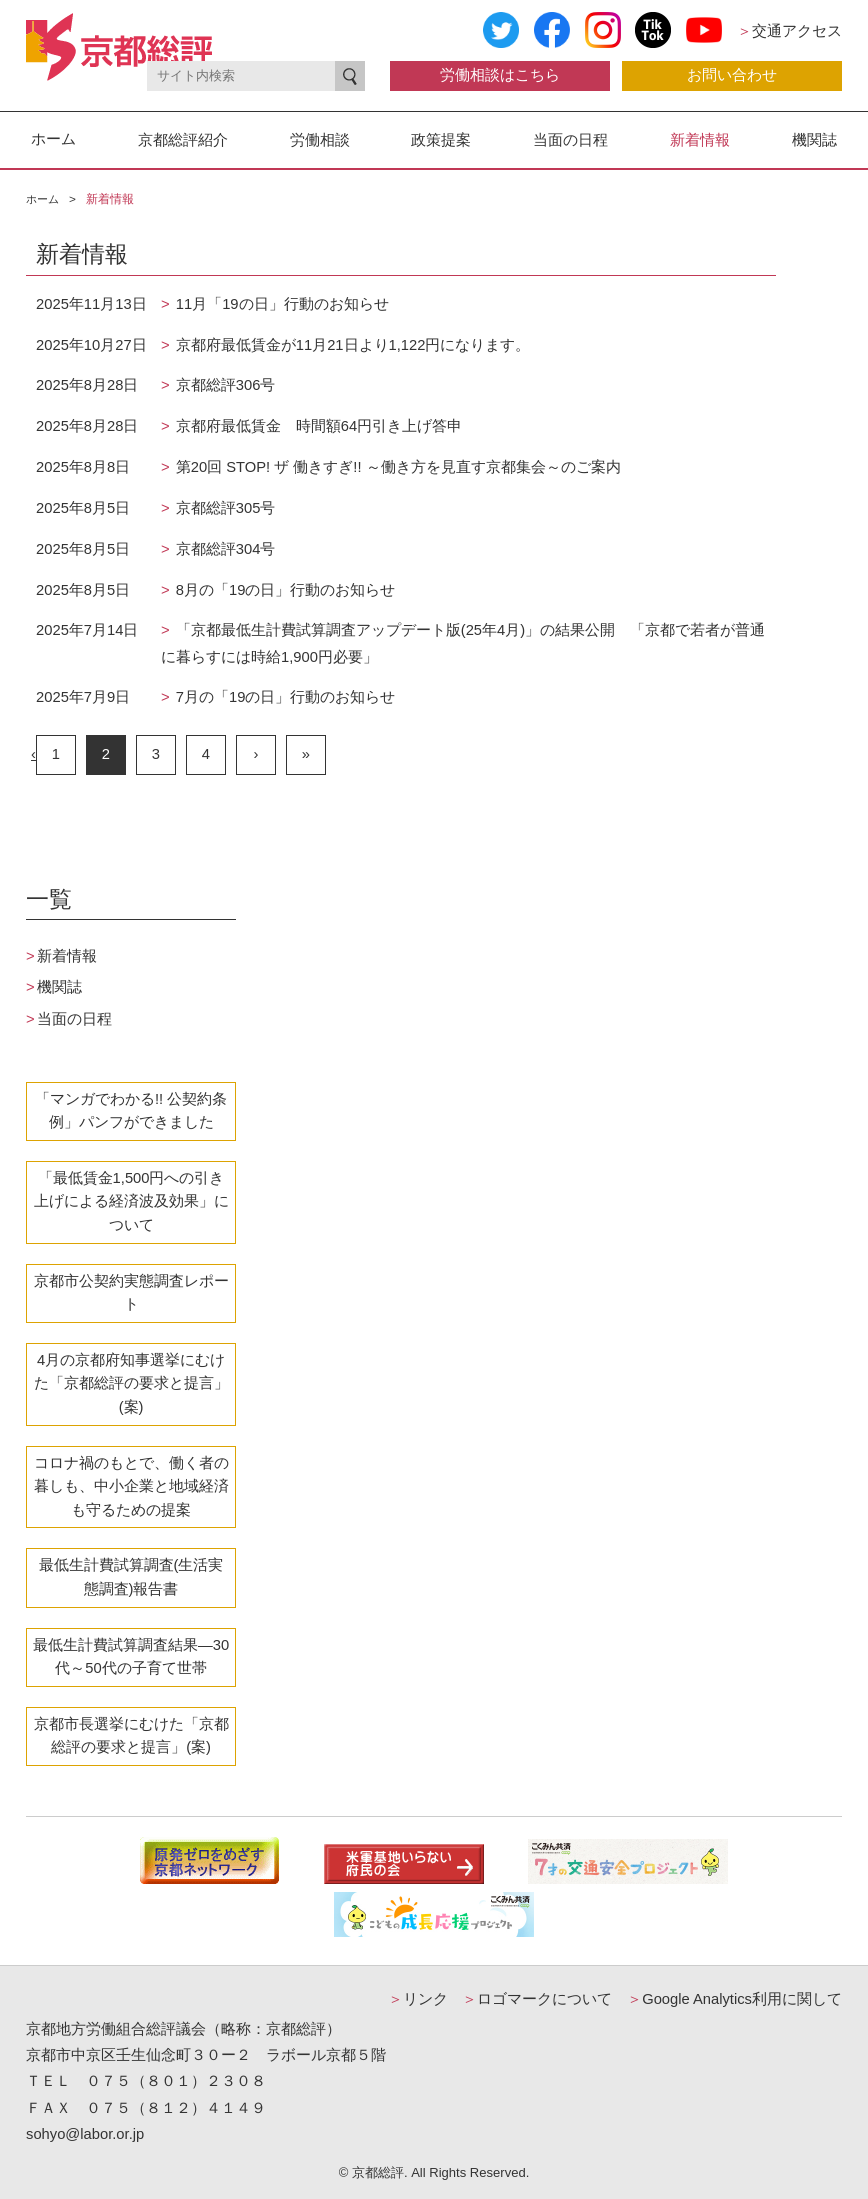 The height and width of the screenshot is (2199, 868). Describe the element at coordinates (734, 1999) in the screenshot. I see `Google Analytics利用に関して` at that location.